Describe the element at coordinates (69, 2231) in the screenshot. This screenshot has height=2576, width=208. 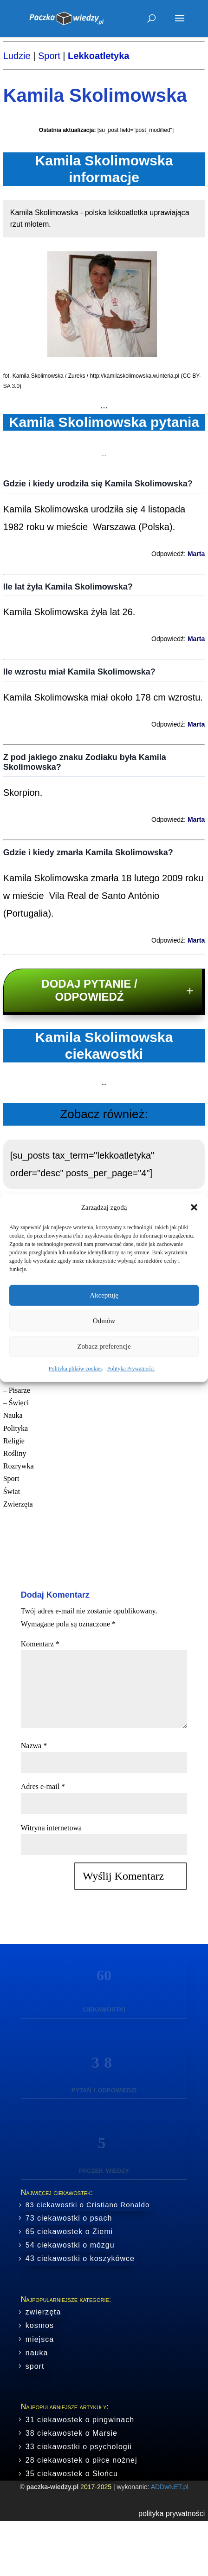
I see `65 ciekawostek o Ziemi` at that location.